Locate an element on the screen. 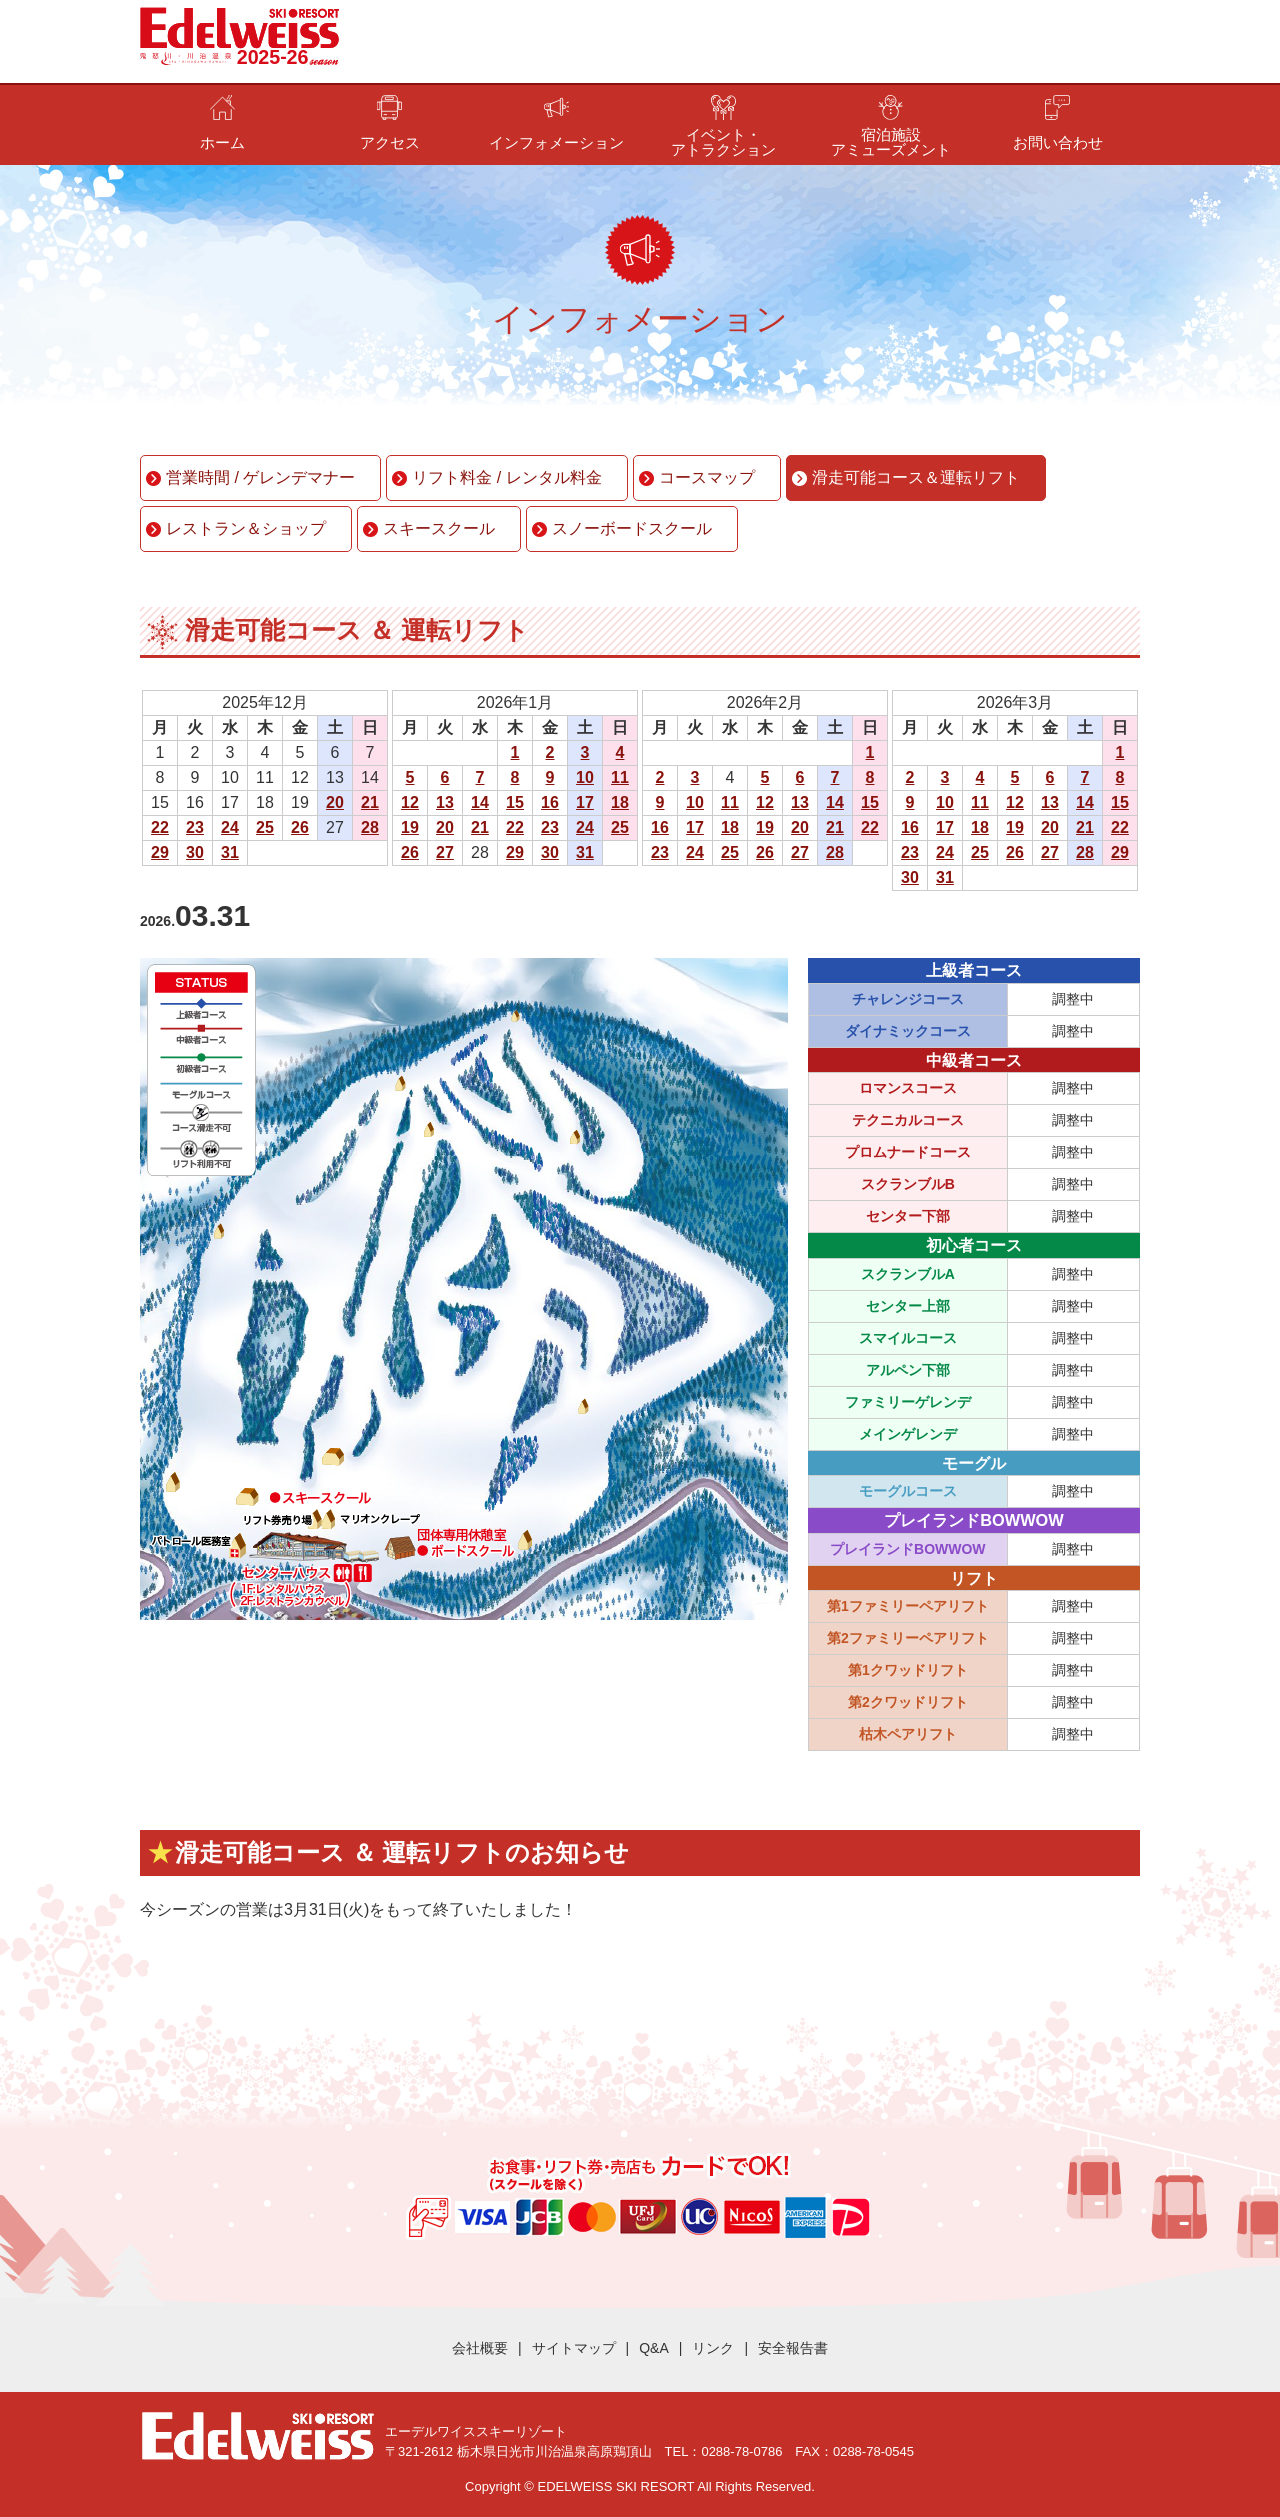 This screenshot has width=1280, height=2517. 11 is located at coordinates (620, 777).